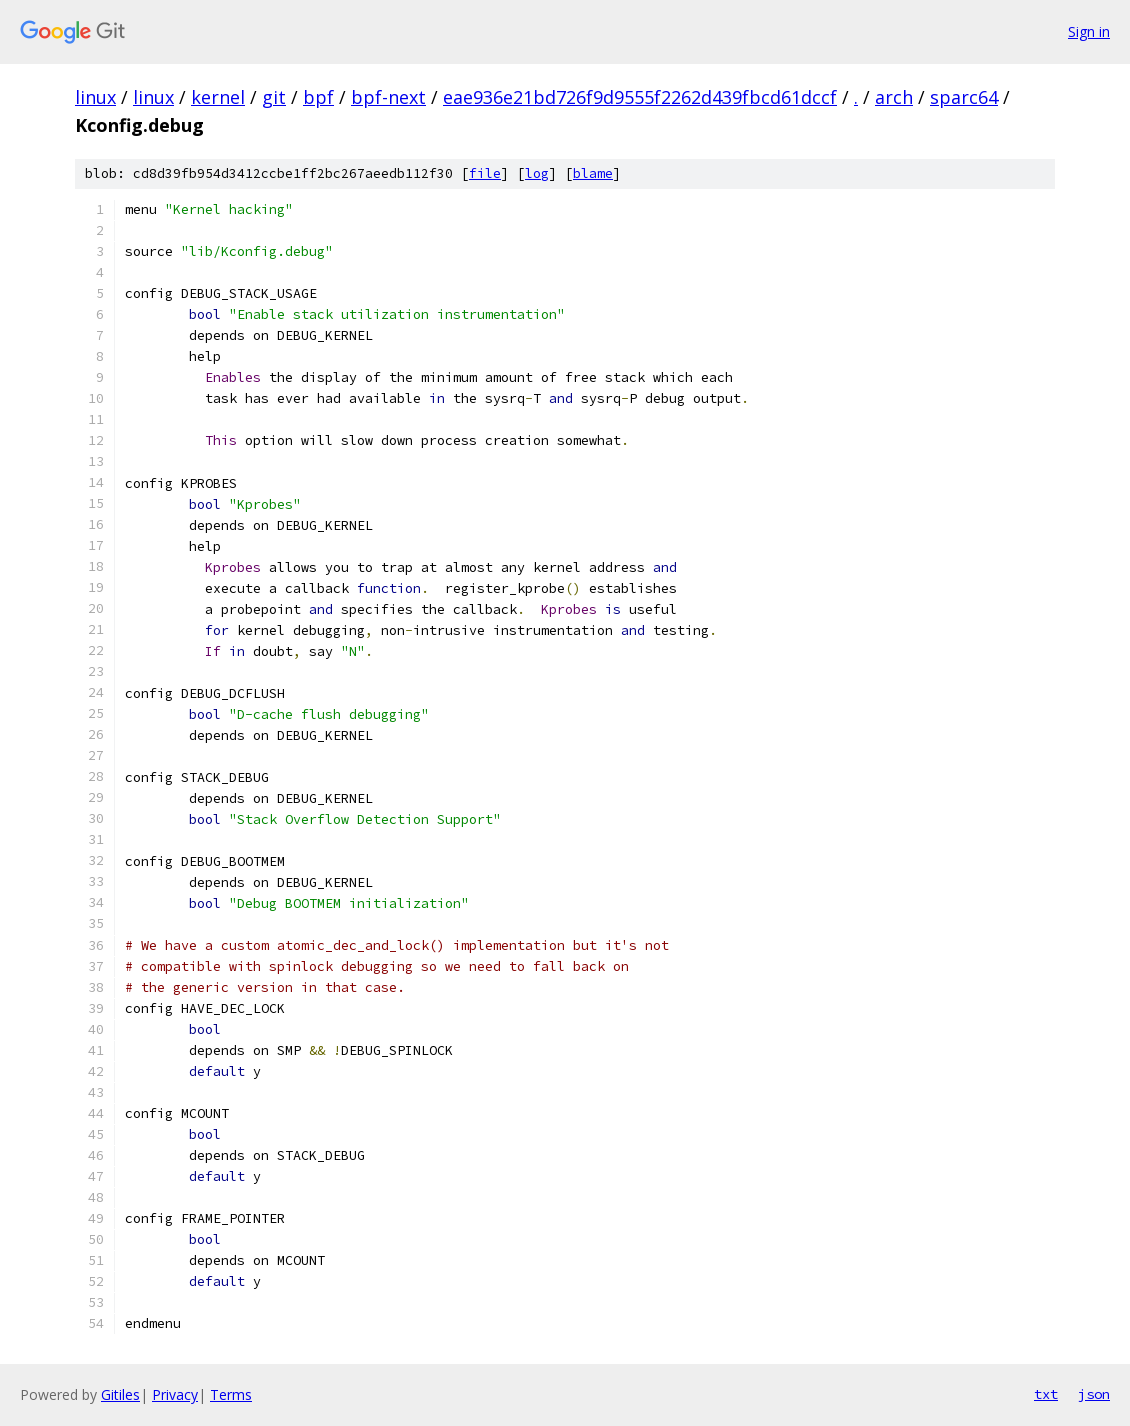  What do you see at coordinates (964, 97) in the screenshot?
I see `sparc64` at bounding box center [964, 97].